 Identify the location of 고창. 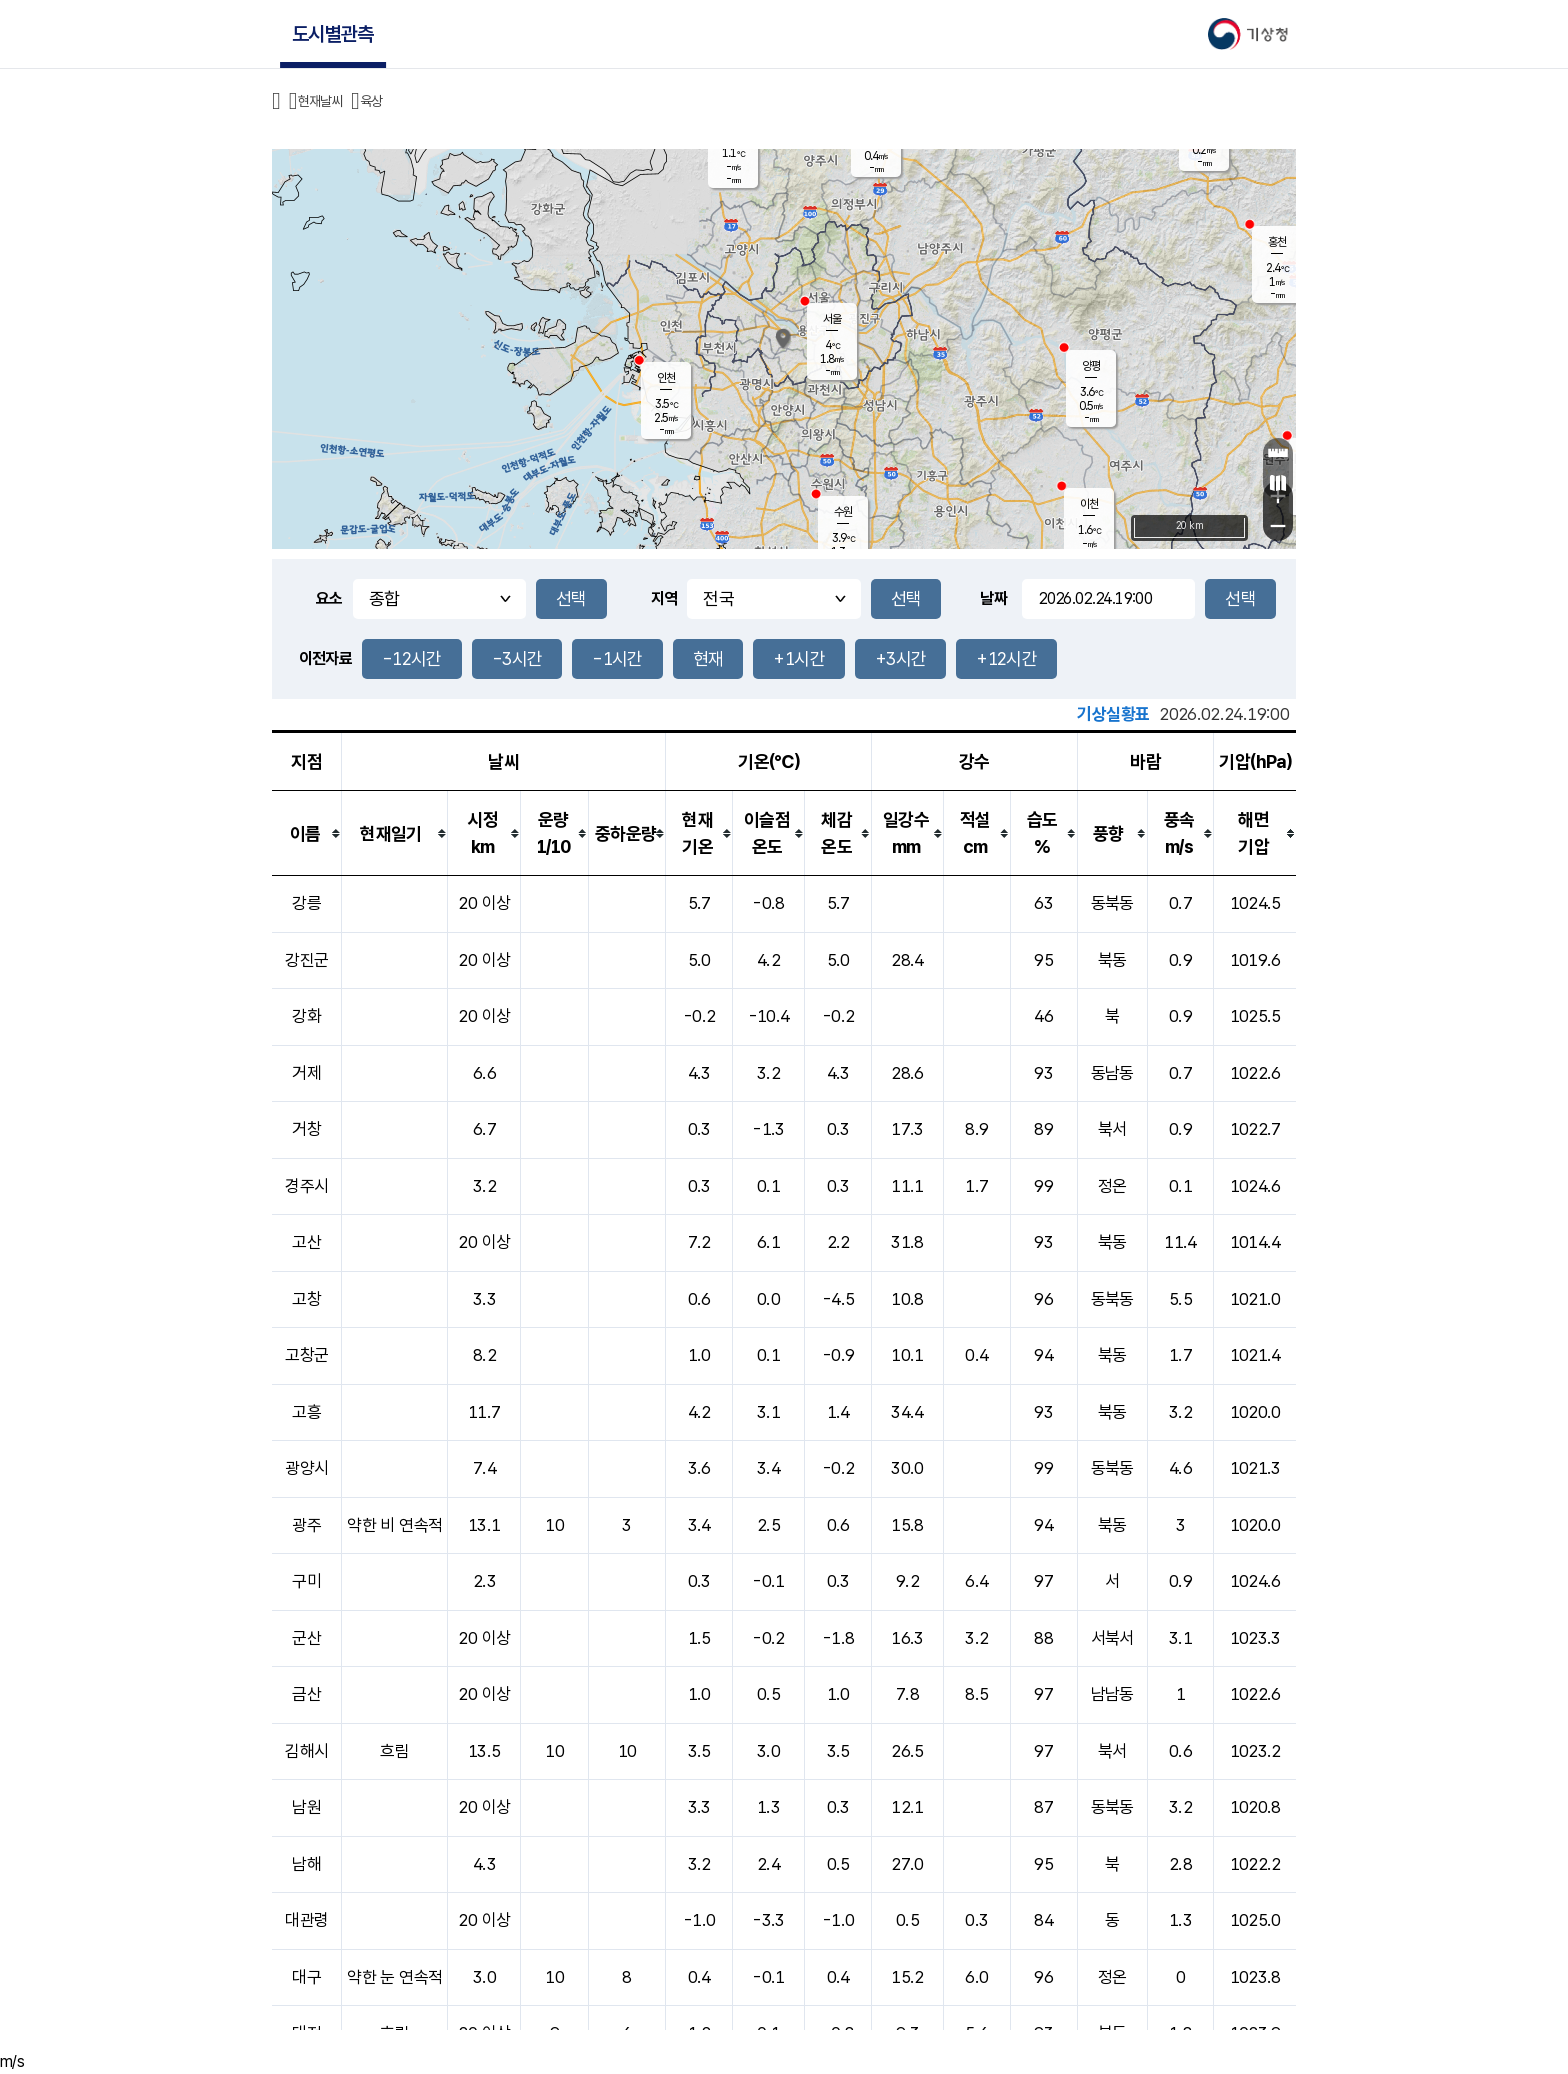
(306, 1299).